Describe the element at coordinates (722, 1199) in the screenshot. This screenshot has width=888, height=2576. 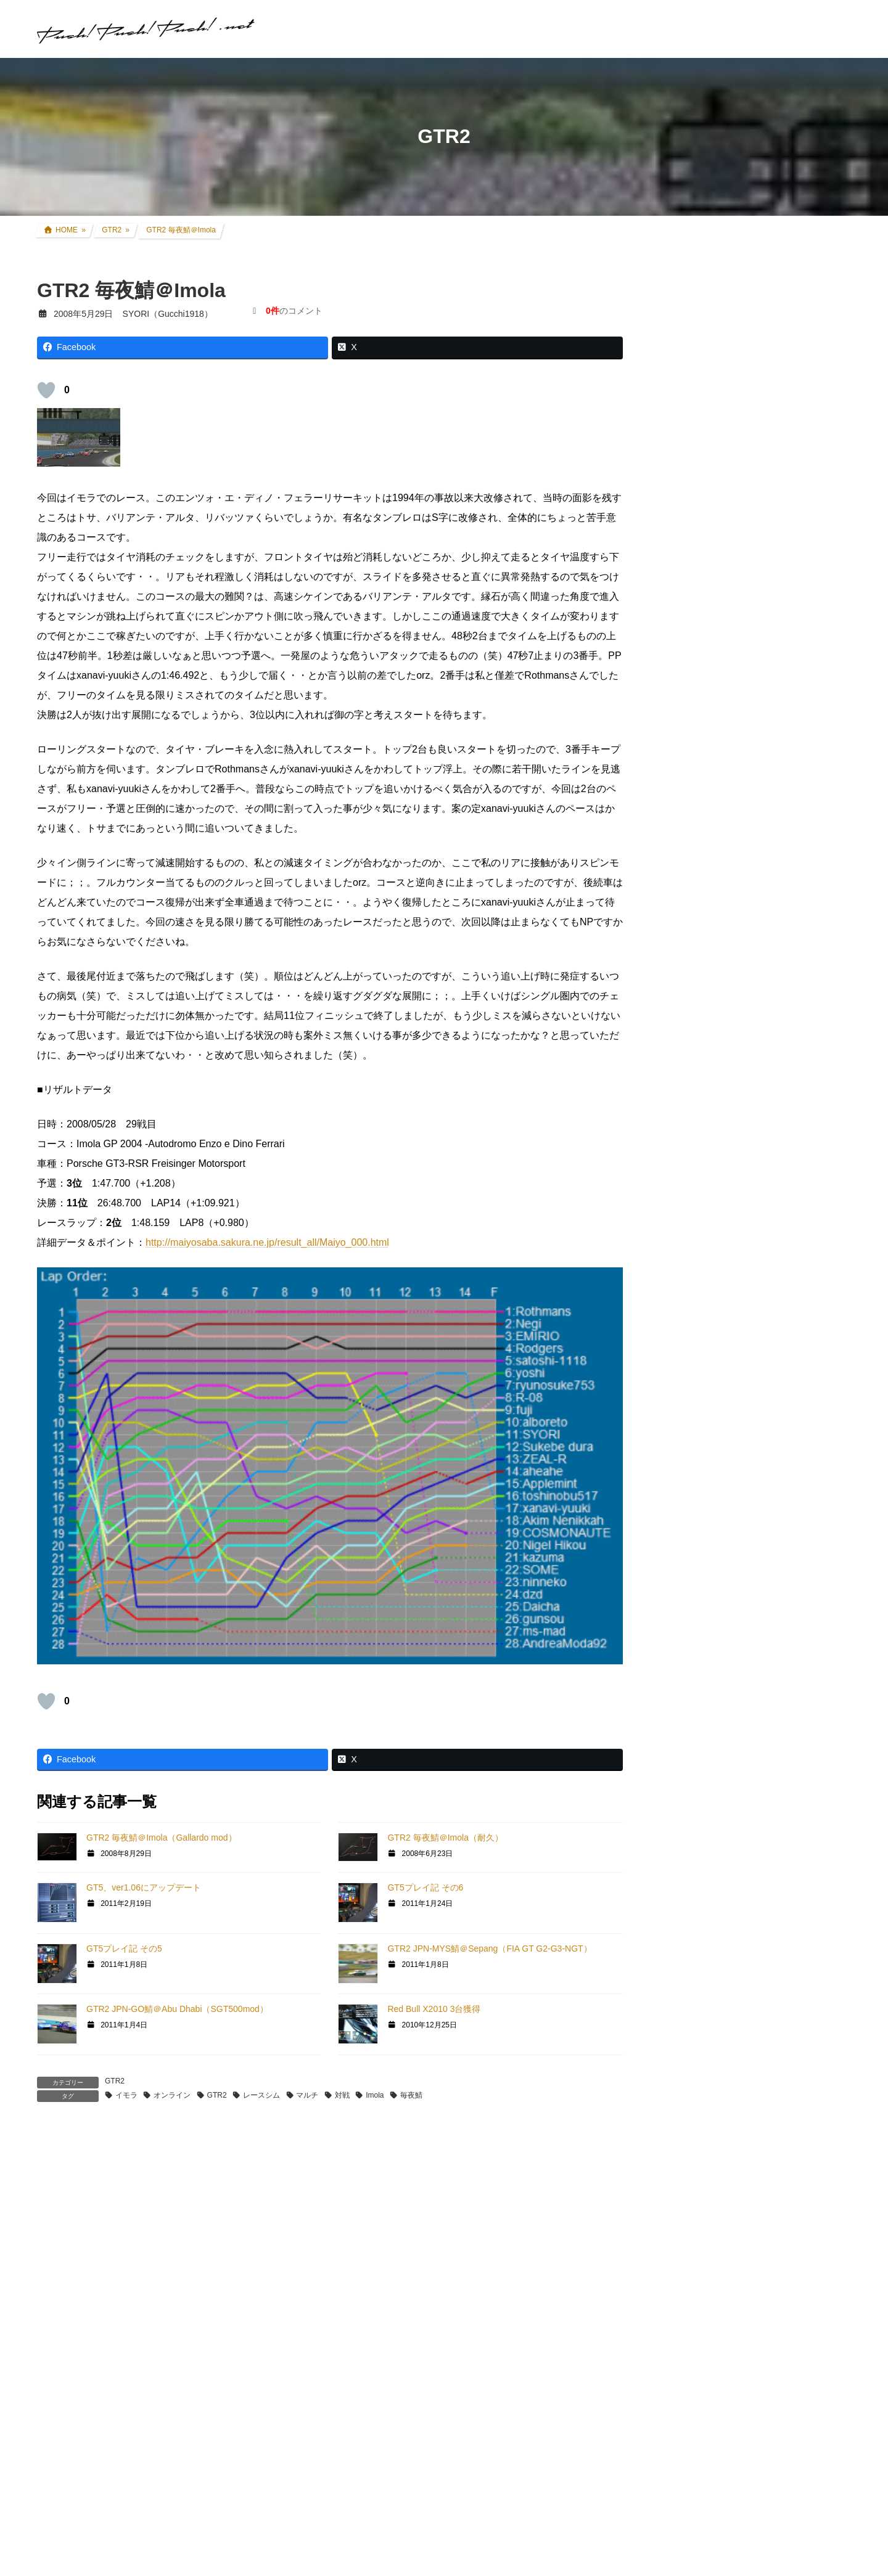
I see `クルマ・バイク その他` at that location.